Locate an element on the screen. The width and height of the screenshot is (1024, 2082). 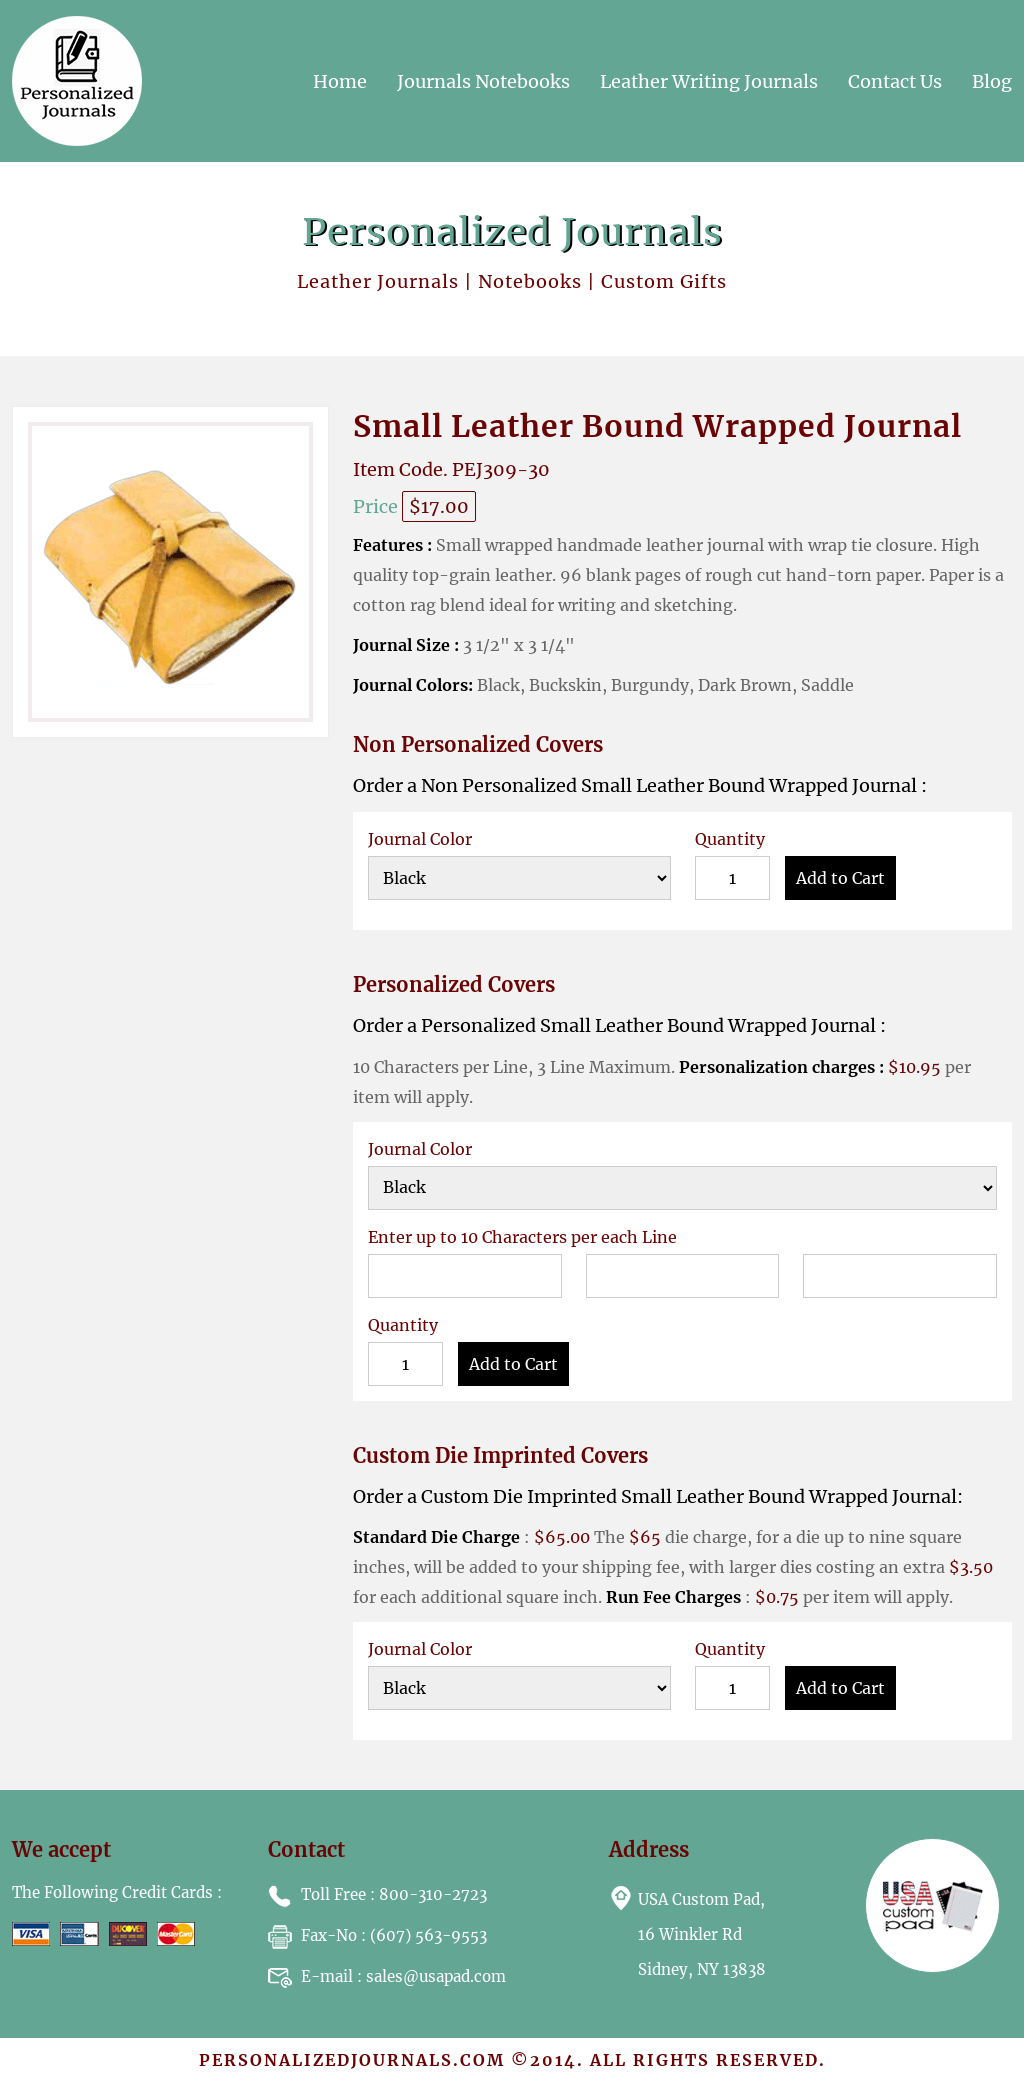
Enter up to 10 Characters per each Line is located at coordinates (522, 1237).